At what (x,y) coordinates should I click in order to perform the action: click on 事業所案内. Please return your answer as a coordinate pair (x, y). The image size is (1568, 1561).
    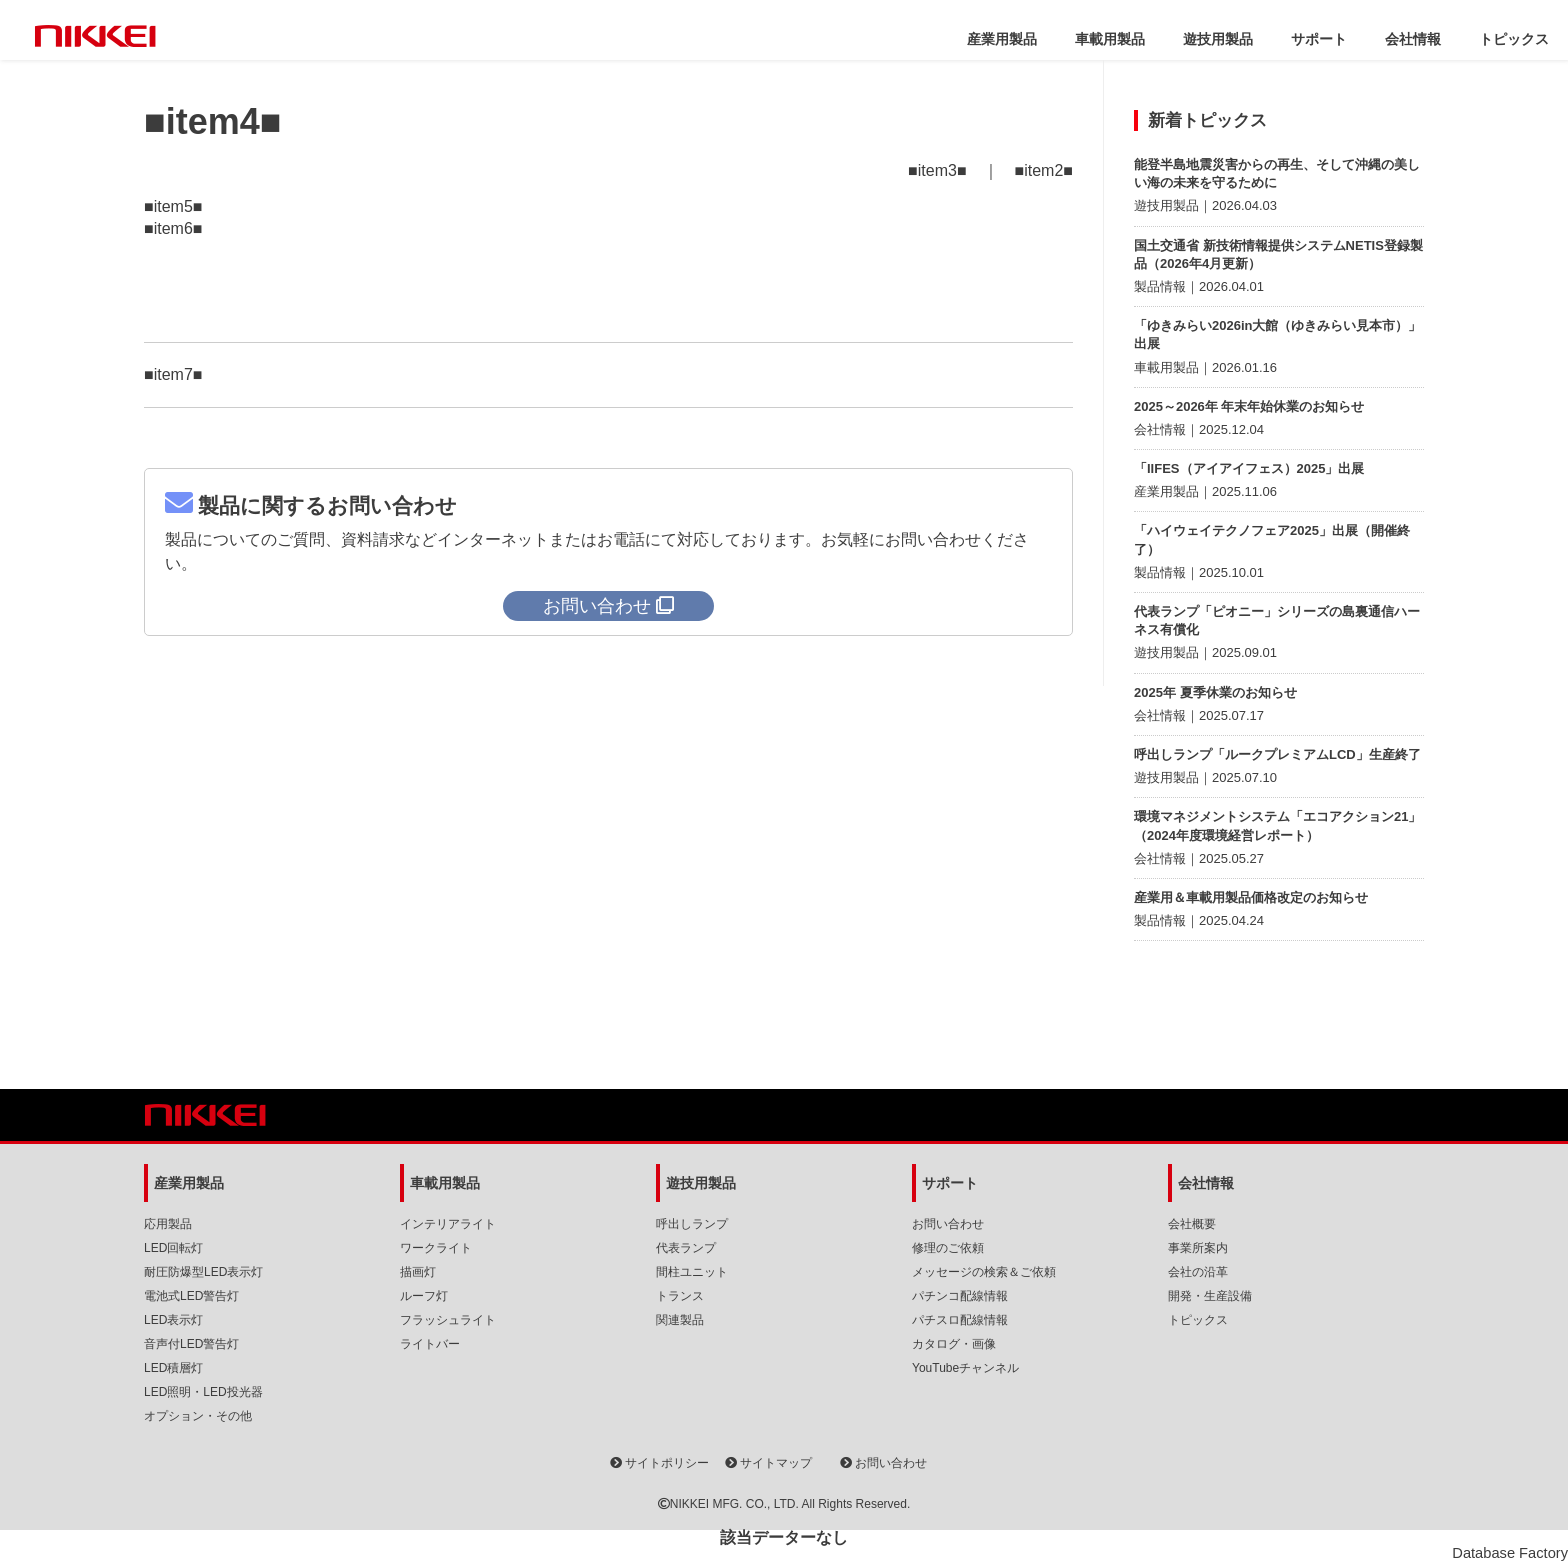
    Looking at the image, I should click on (1198, 1248).